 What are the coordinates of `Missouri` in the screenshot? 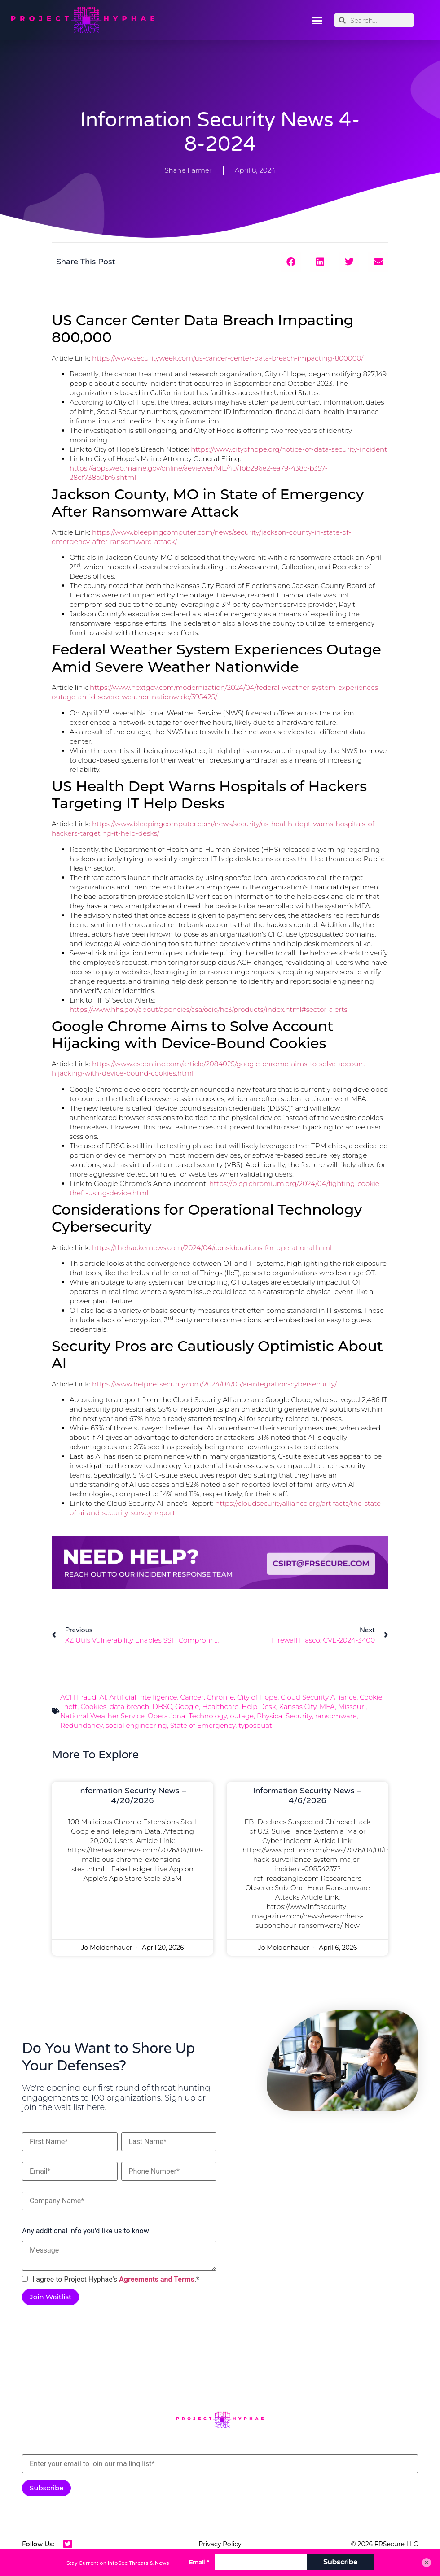 It's located at (352, 1706).